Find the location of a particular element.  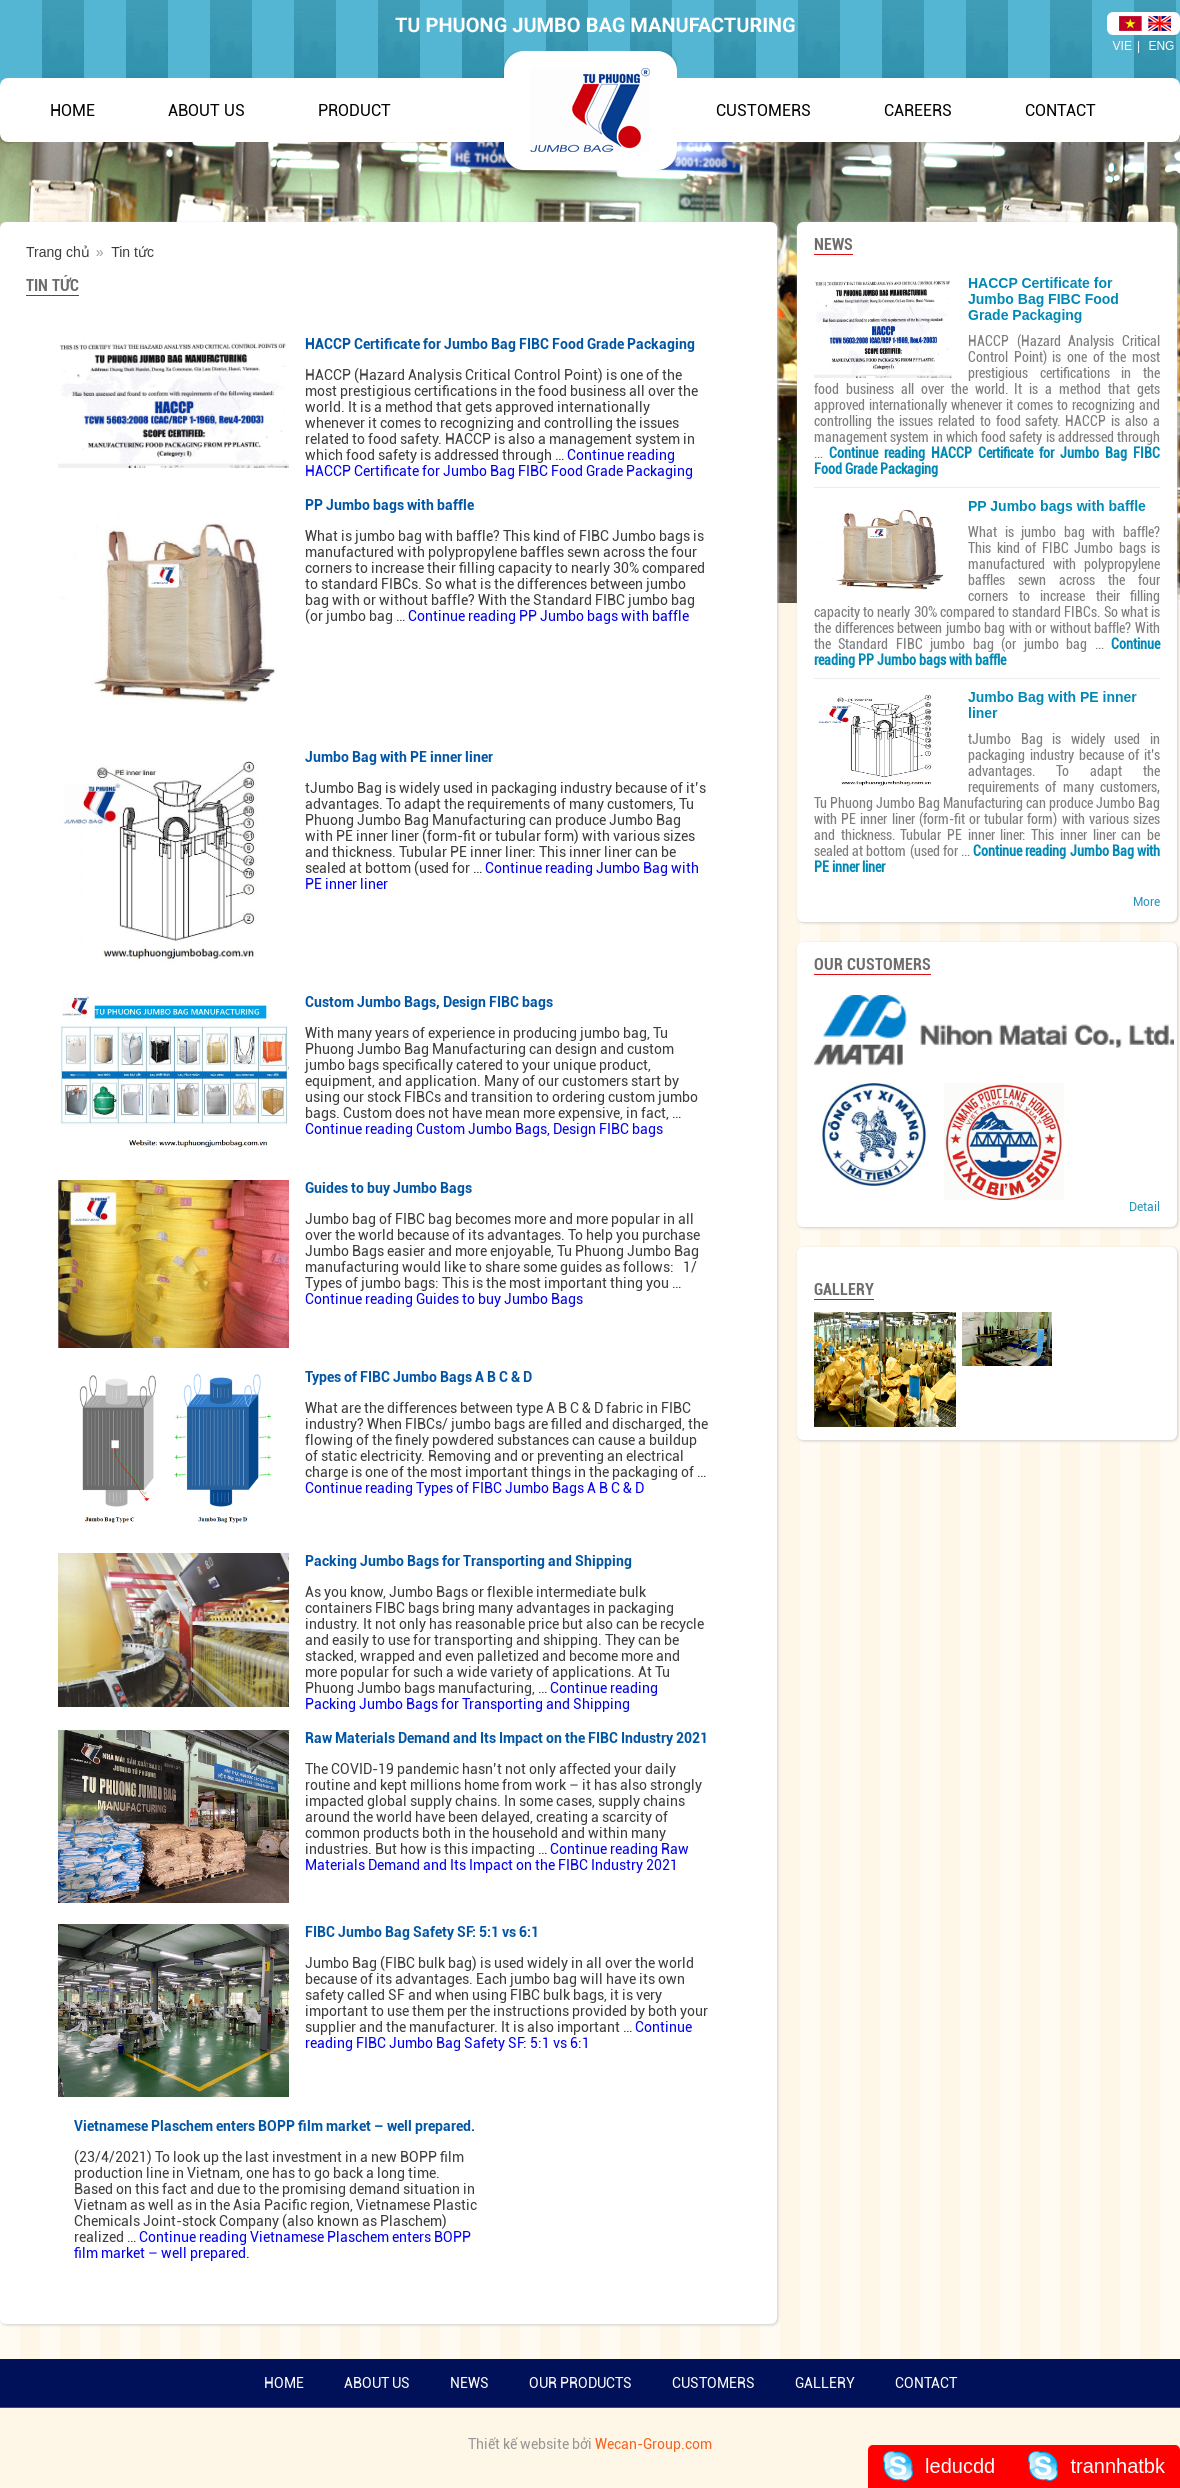

Our Customers is located at coordinates (872, 964).